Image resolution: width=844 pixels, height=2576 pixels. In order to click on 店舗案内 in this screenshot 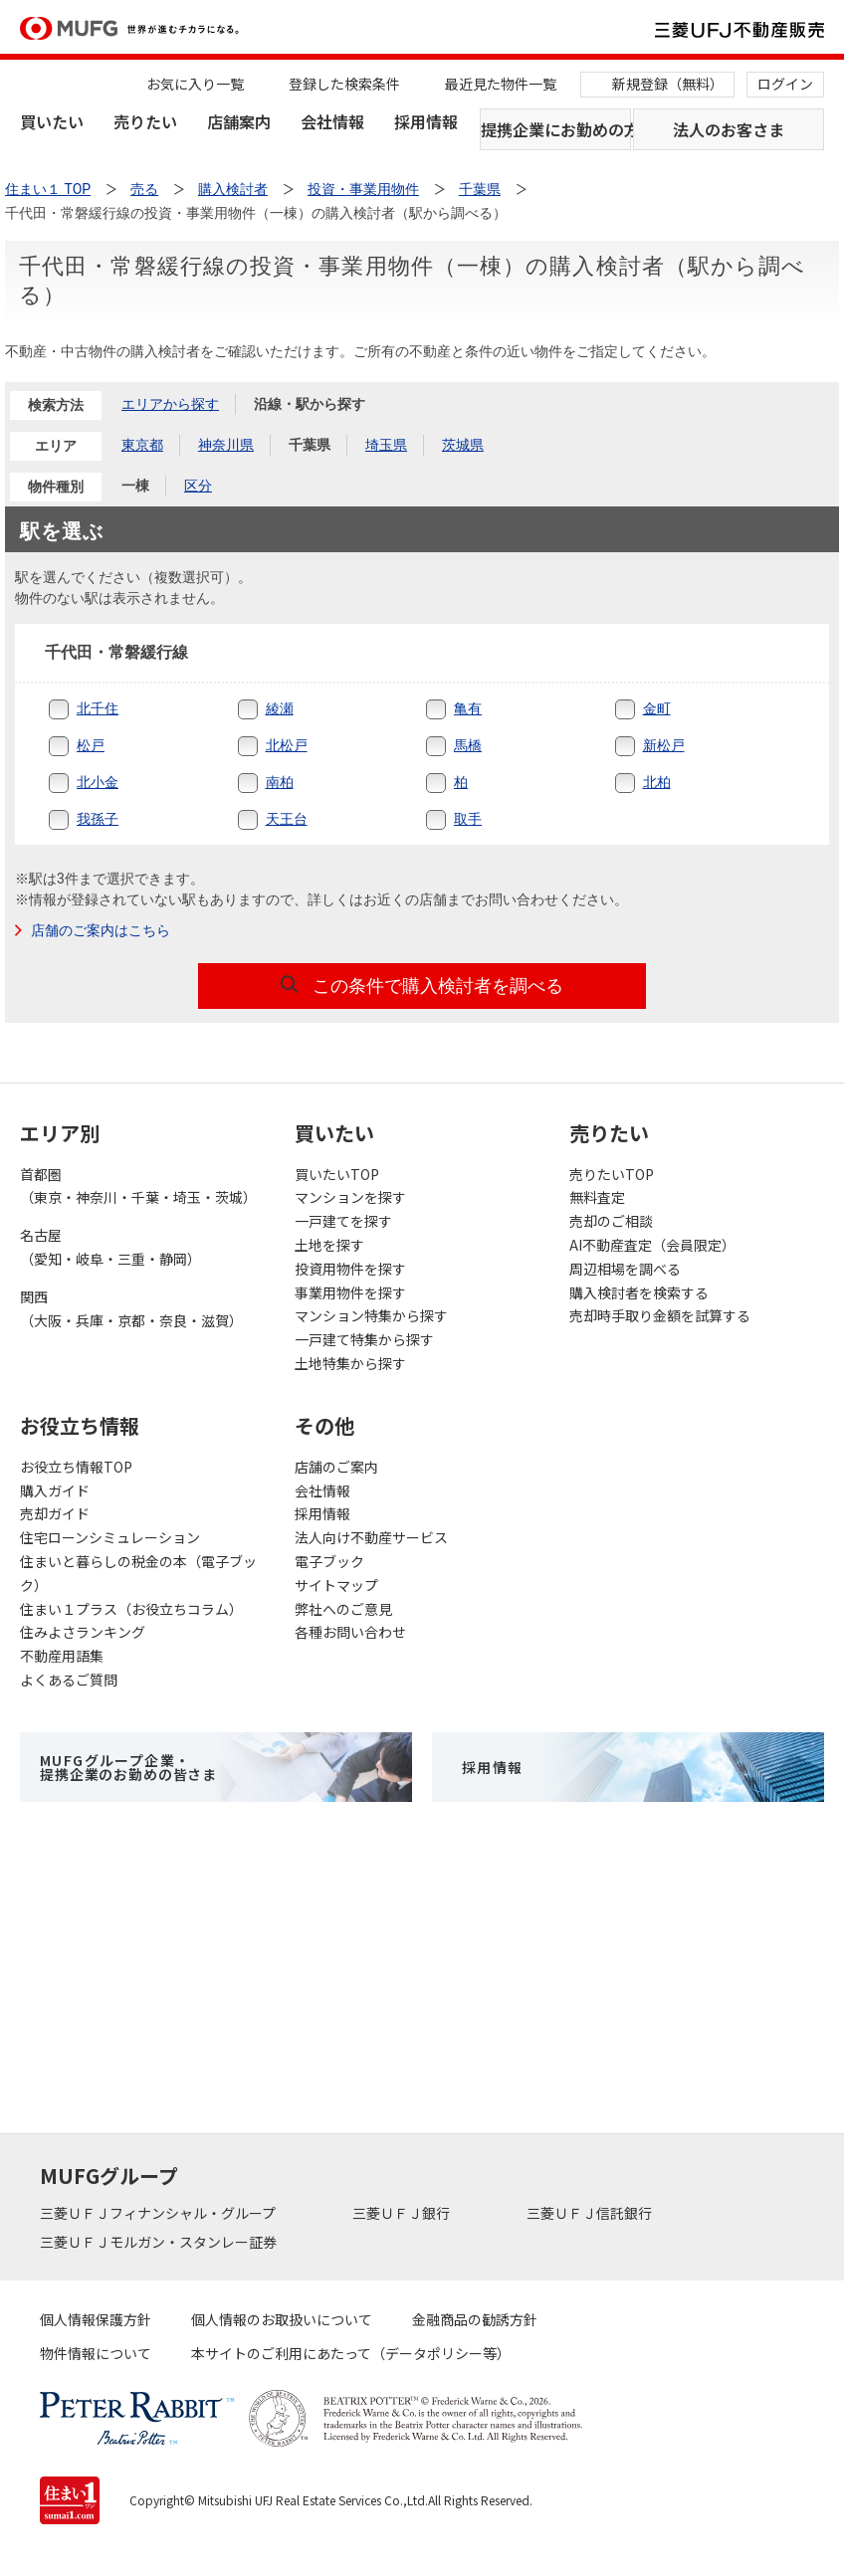, I will do `click(239, 121)`.